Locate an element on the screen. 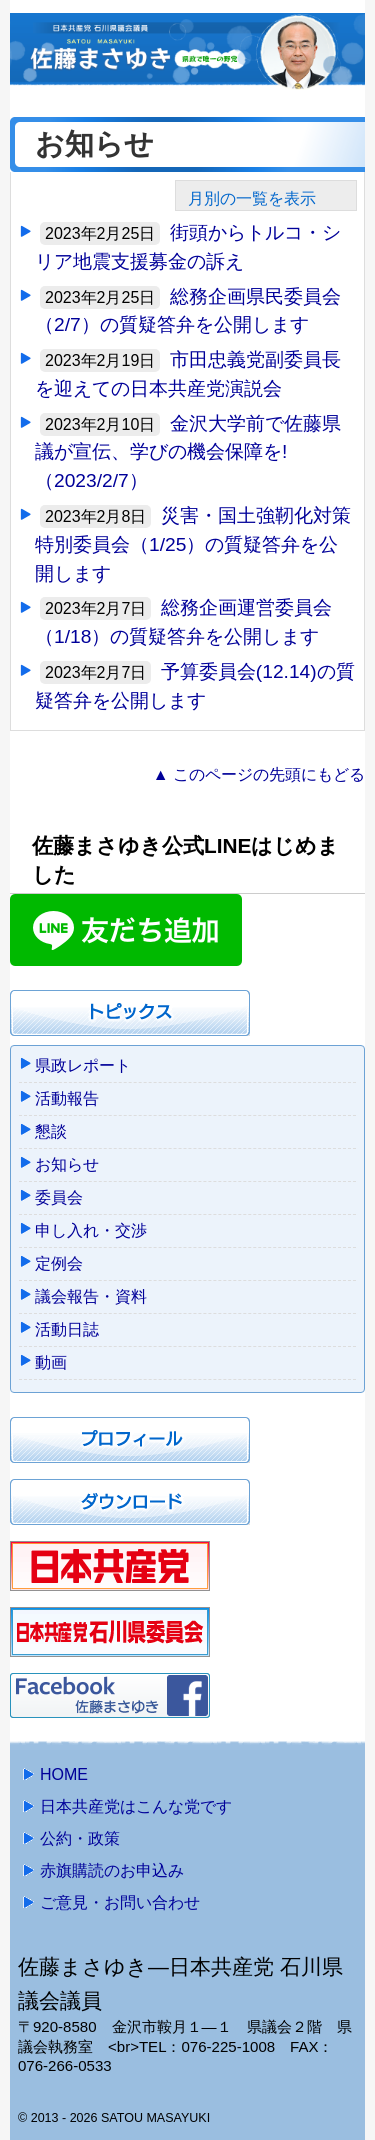  金沢大学前で佐藤県議が宣伝、学びの機会保障を!（2023/2/7） is located at coordinates (188, 452).